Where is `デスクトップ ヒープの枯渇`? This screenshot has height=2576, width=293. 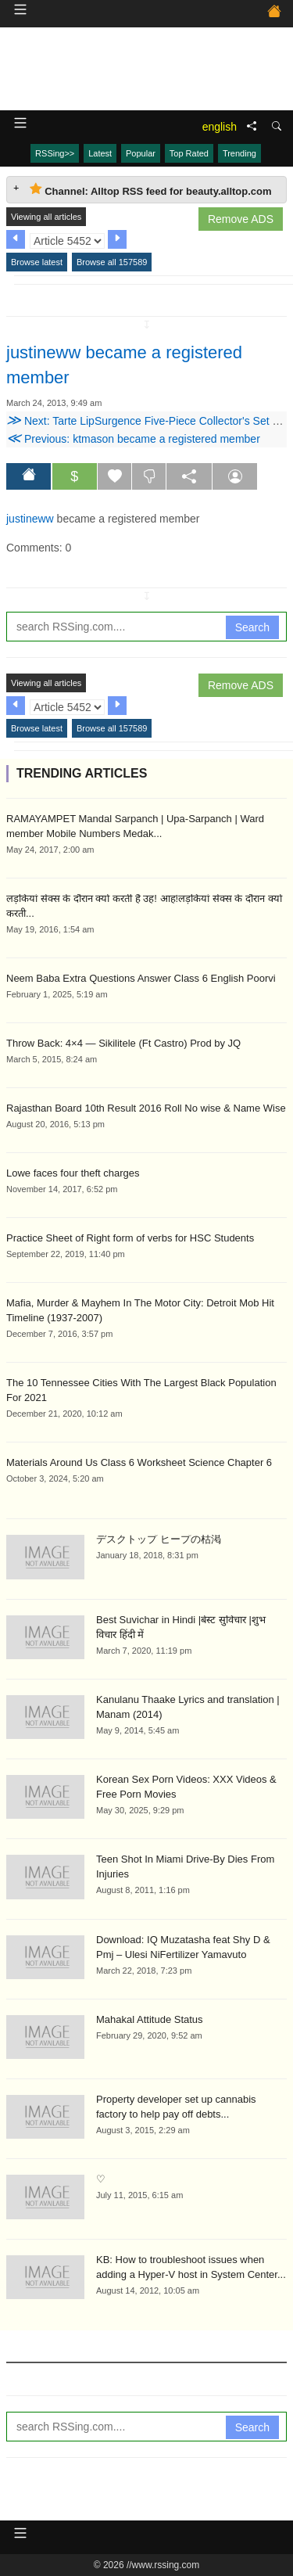
デスクトップ ヒープの枯渇 is located at coordinates (158, 1539).